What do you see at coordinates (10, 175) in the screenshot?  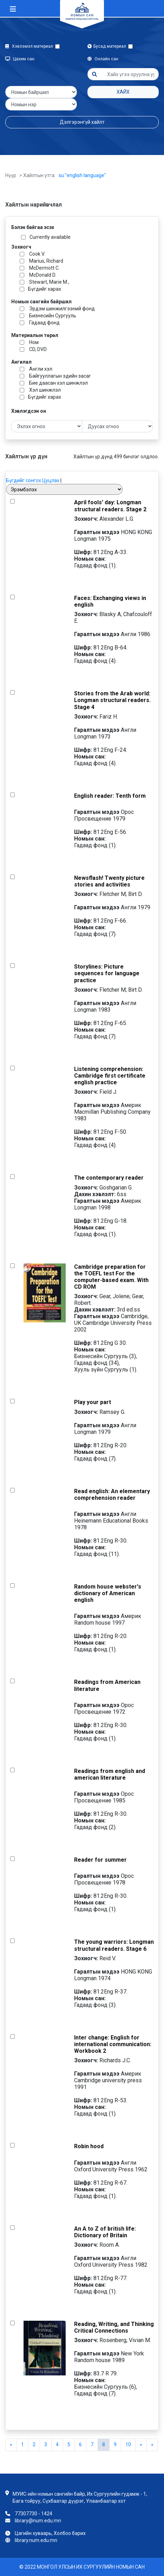 I see `Нүүр` at bounding box center [10, 175].